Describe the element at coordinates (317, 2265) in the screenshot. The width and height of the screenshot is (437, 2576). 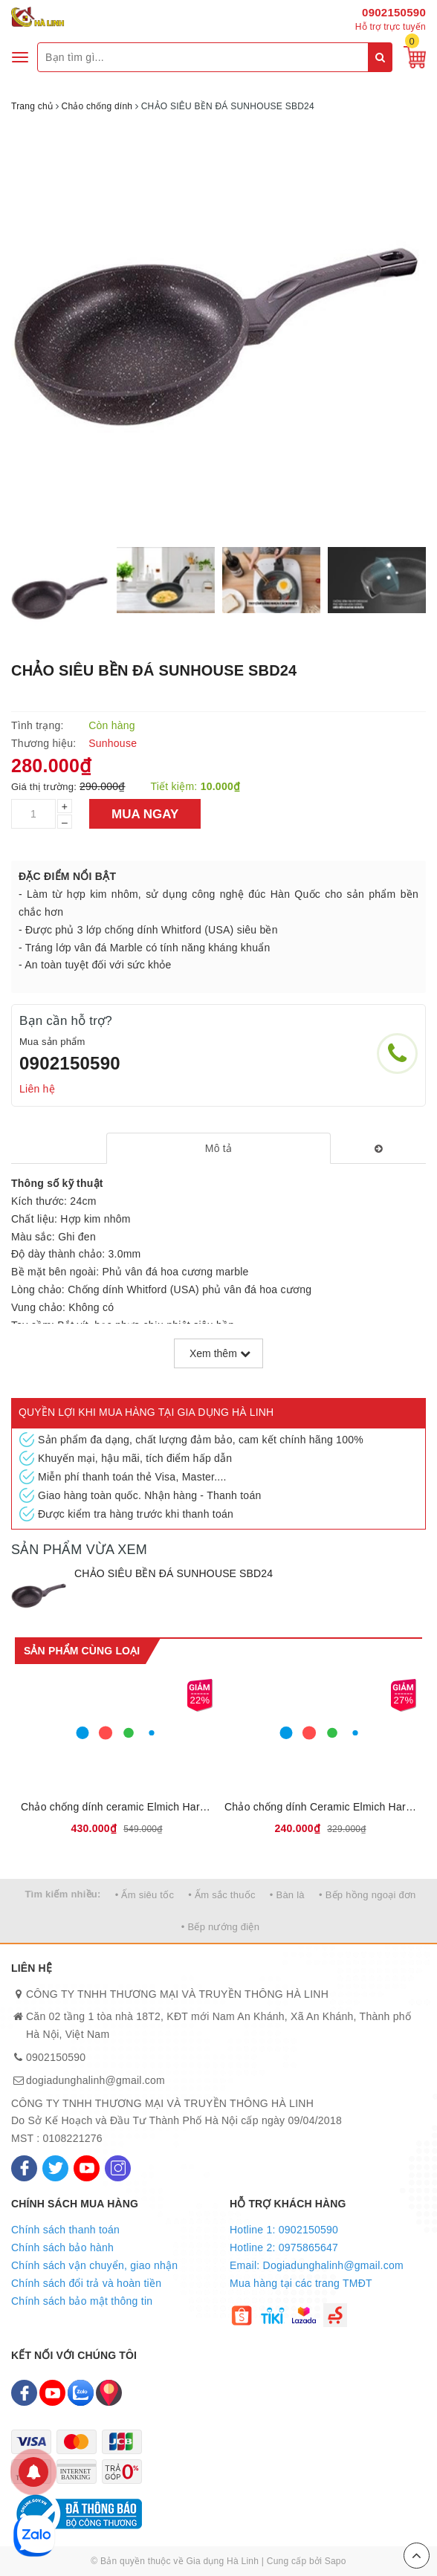
I see `Email: Dogiadunghalinh@gmail.com` at that location.